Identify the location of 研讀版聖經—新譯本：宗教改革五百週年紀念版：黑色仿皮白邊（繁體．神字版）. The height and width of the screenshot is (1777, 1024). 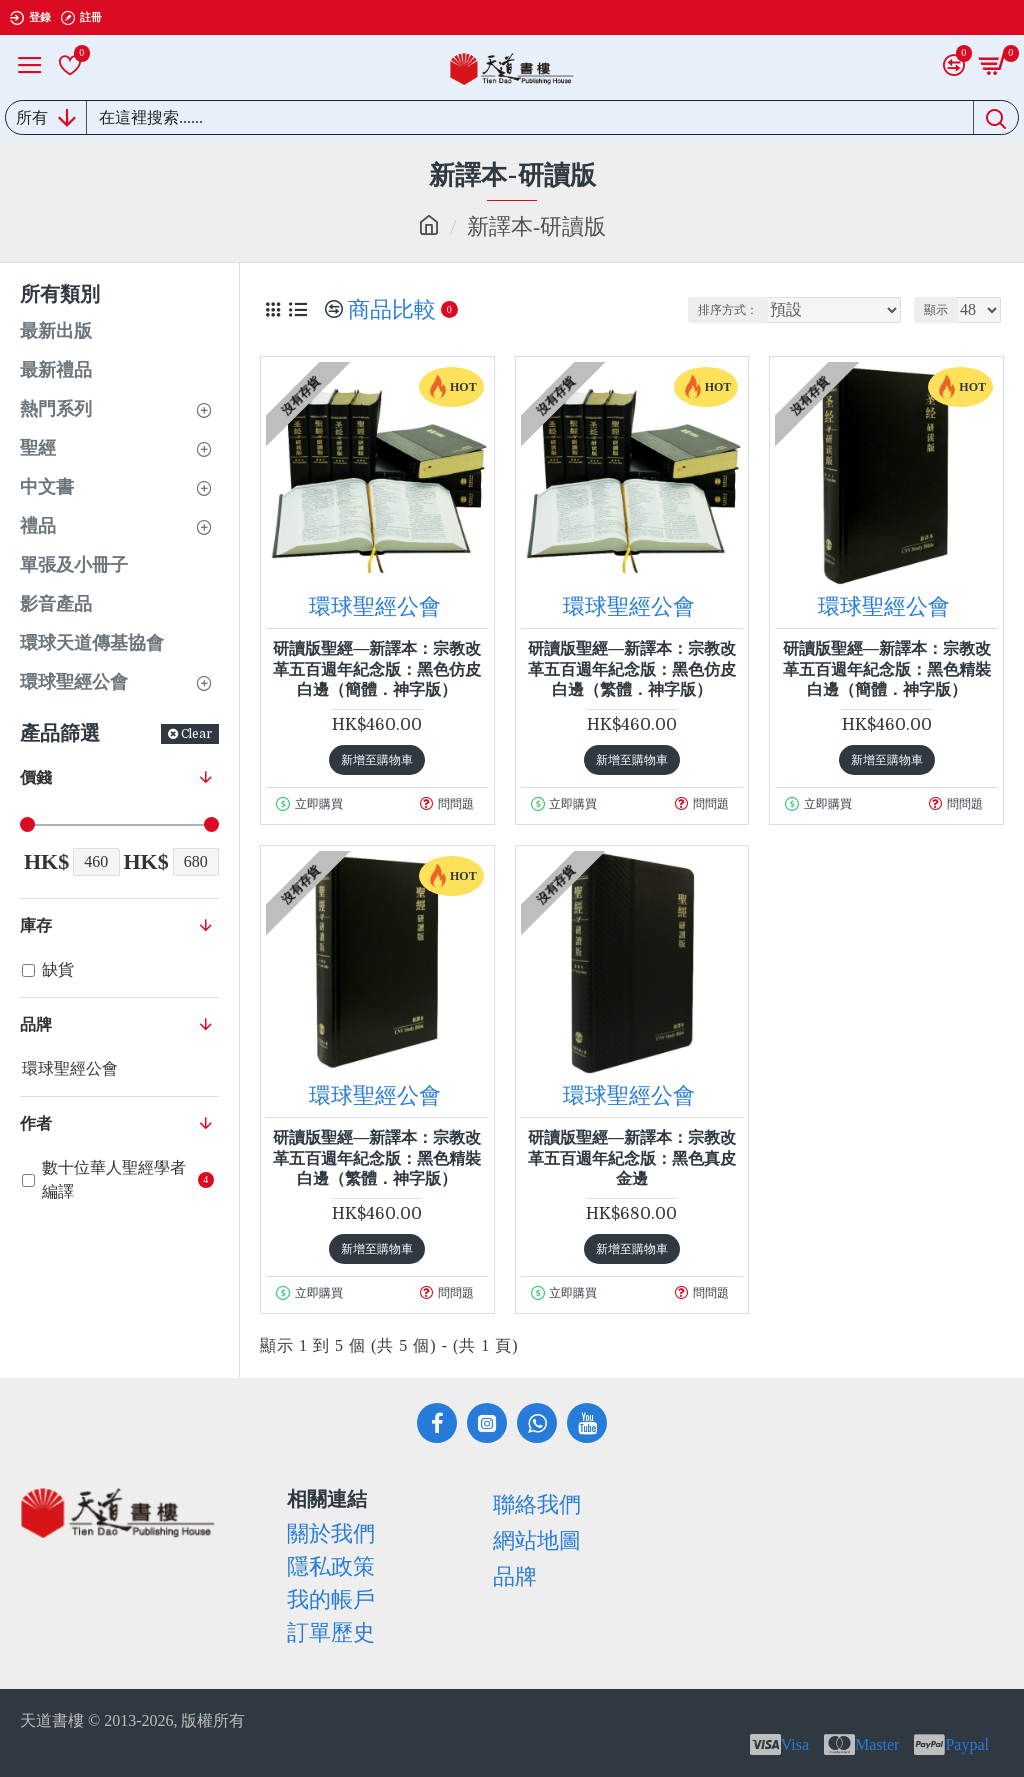
(632, 669).